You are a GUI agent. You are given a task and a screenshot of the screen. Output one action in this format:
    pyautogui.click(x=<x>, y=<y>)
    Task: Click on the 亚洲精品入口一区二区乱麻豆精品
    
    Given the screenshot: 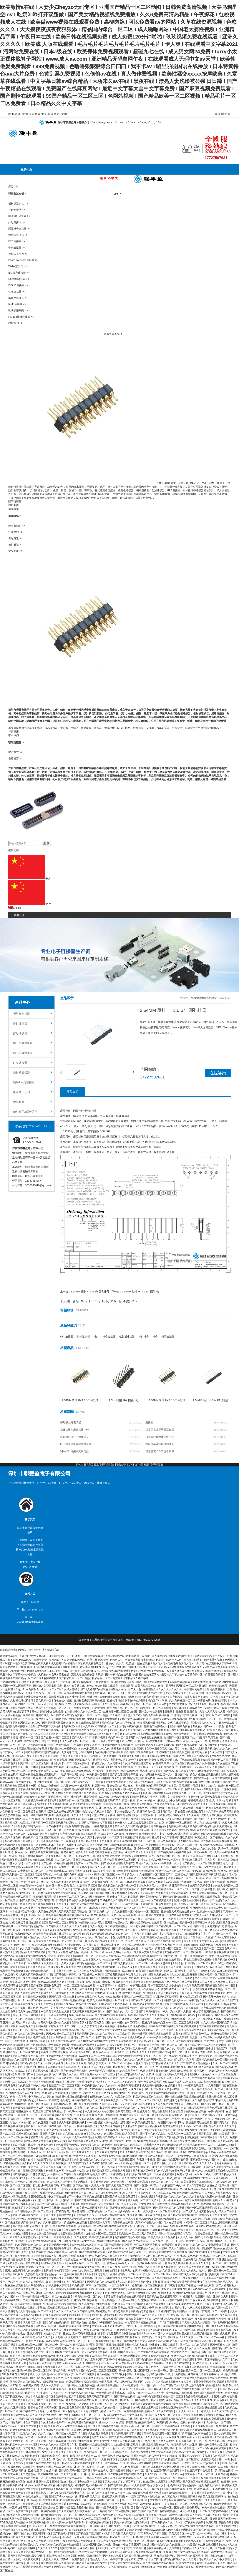 What is the action you would take?
    pyautogui.click(x=150, y=2389)
    